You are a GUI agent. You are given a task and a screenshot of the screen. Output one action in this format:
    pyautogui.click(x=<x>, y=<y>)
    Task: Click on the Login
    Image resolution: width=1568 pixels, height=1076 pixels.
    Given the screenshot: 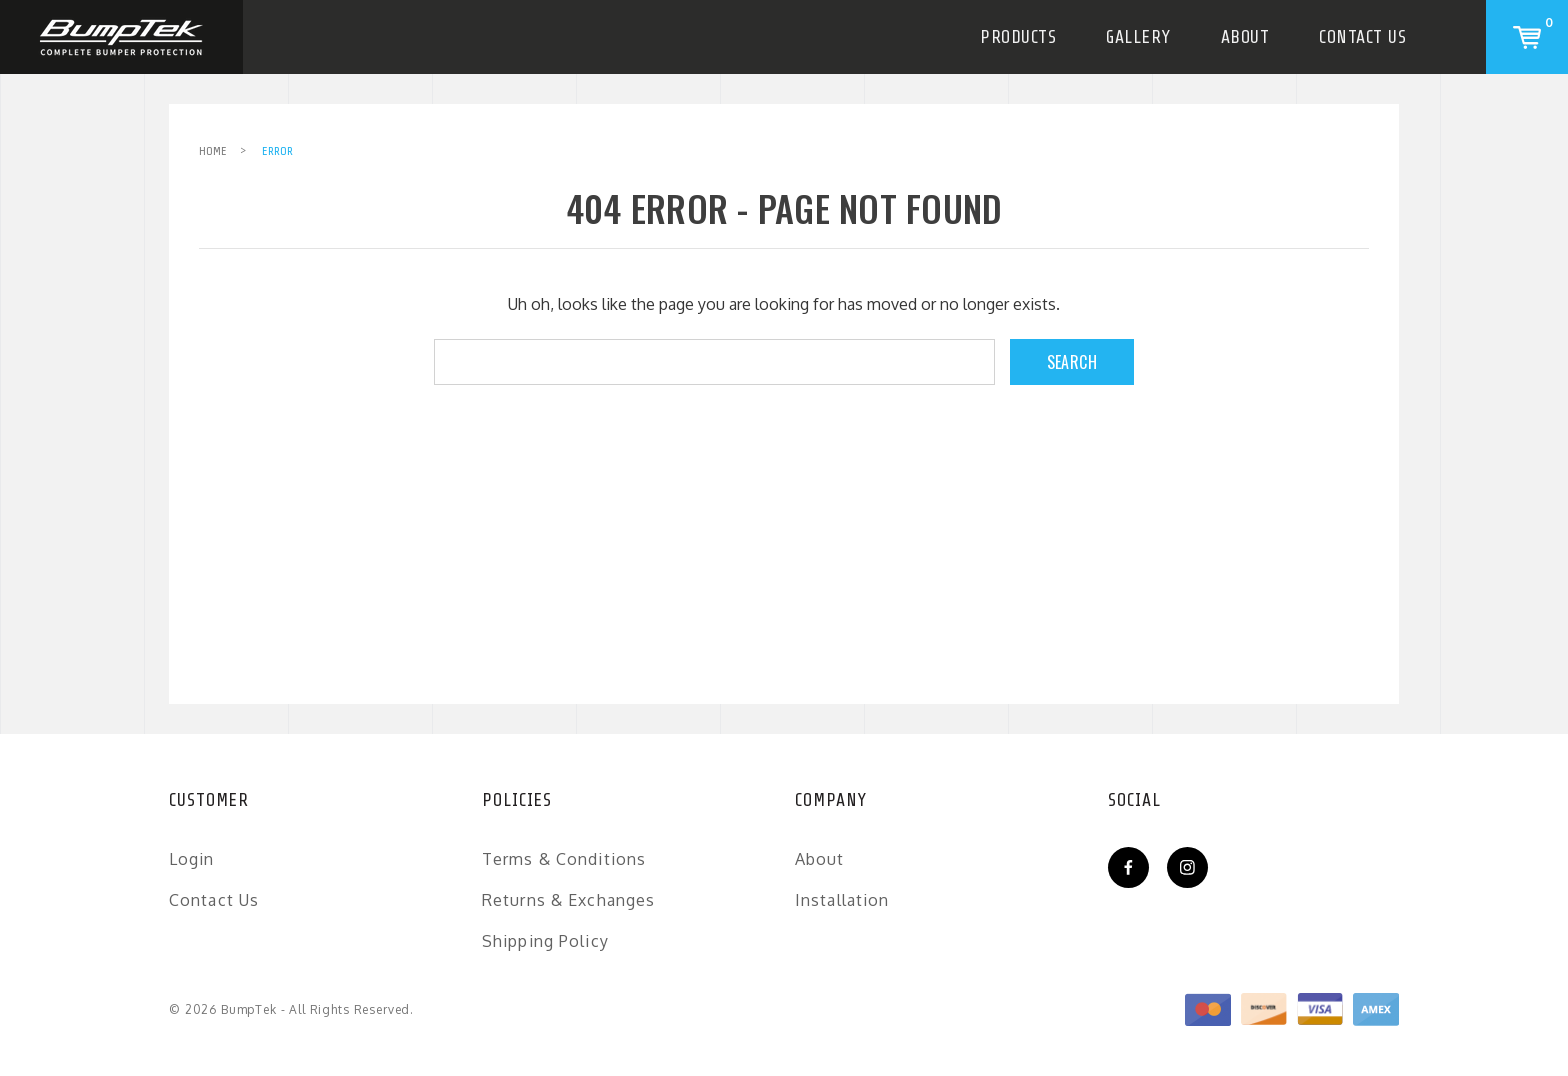 What is the action you would take?
    pyautogui.click(x=192, y=859)
    